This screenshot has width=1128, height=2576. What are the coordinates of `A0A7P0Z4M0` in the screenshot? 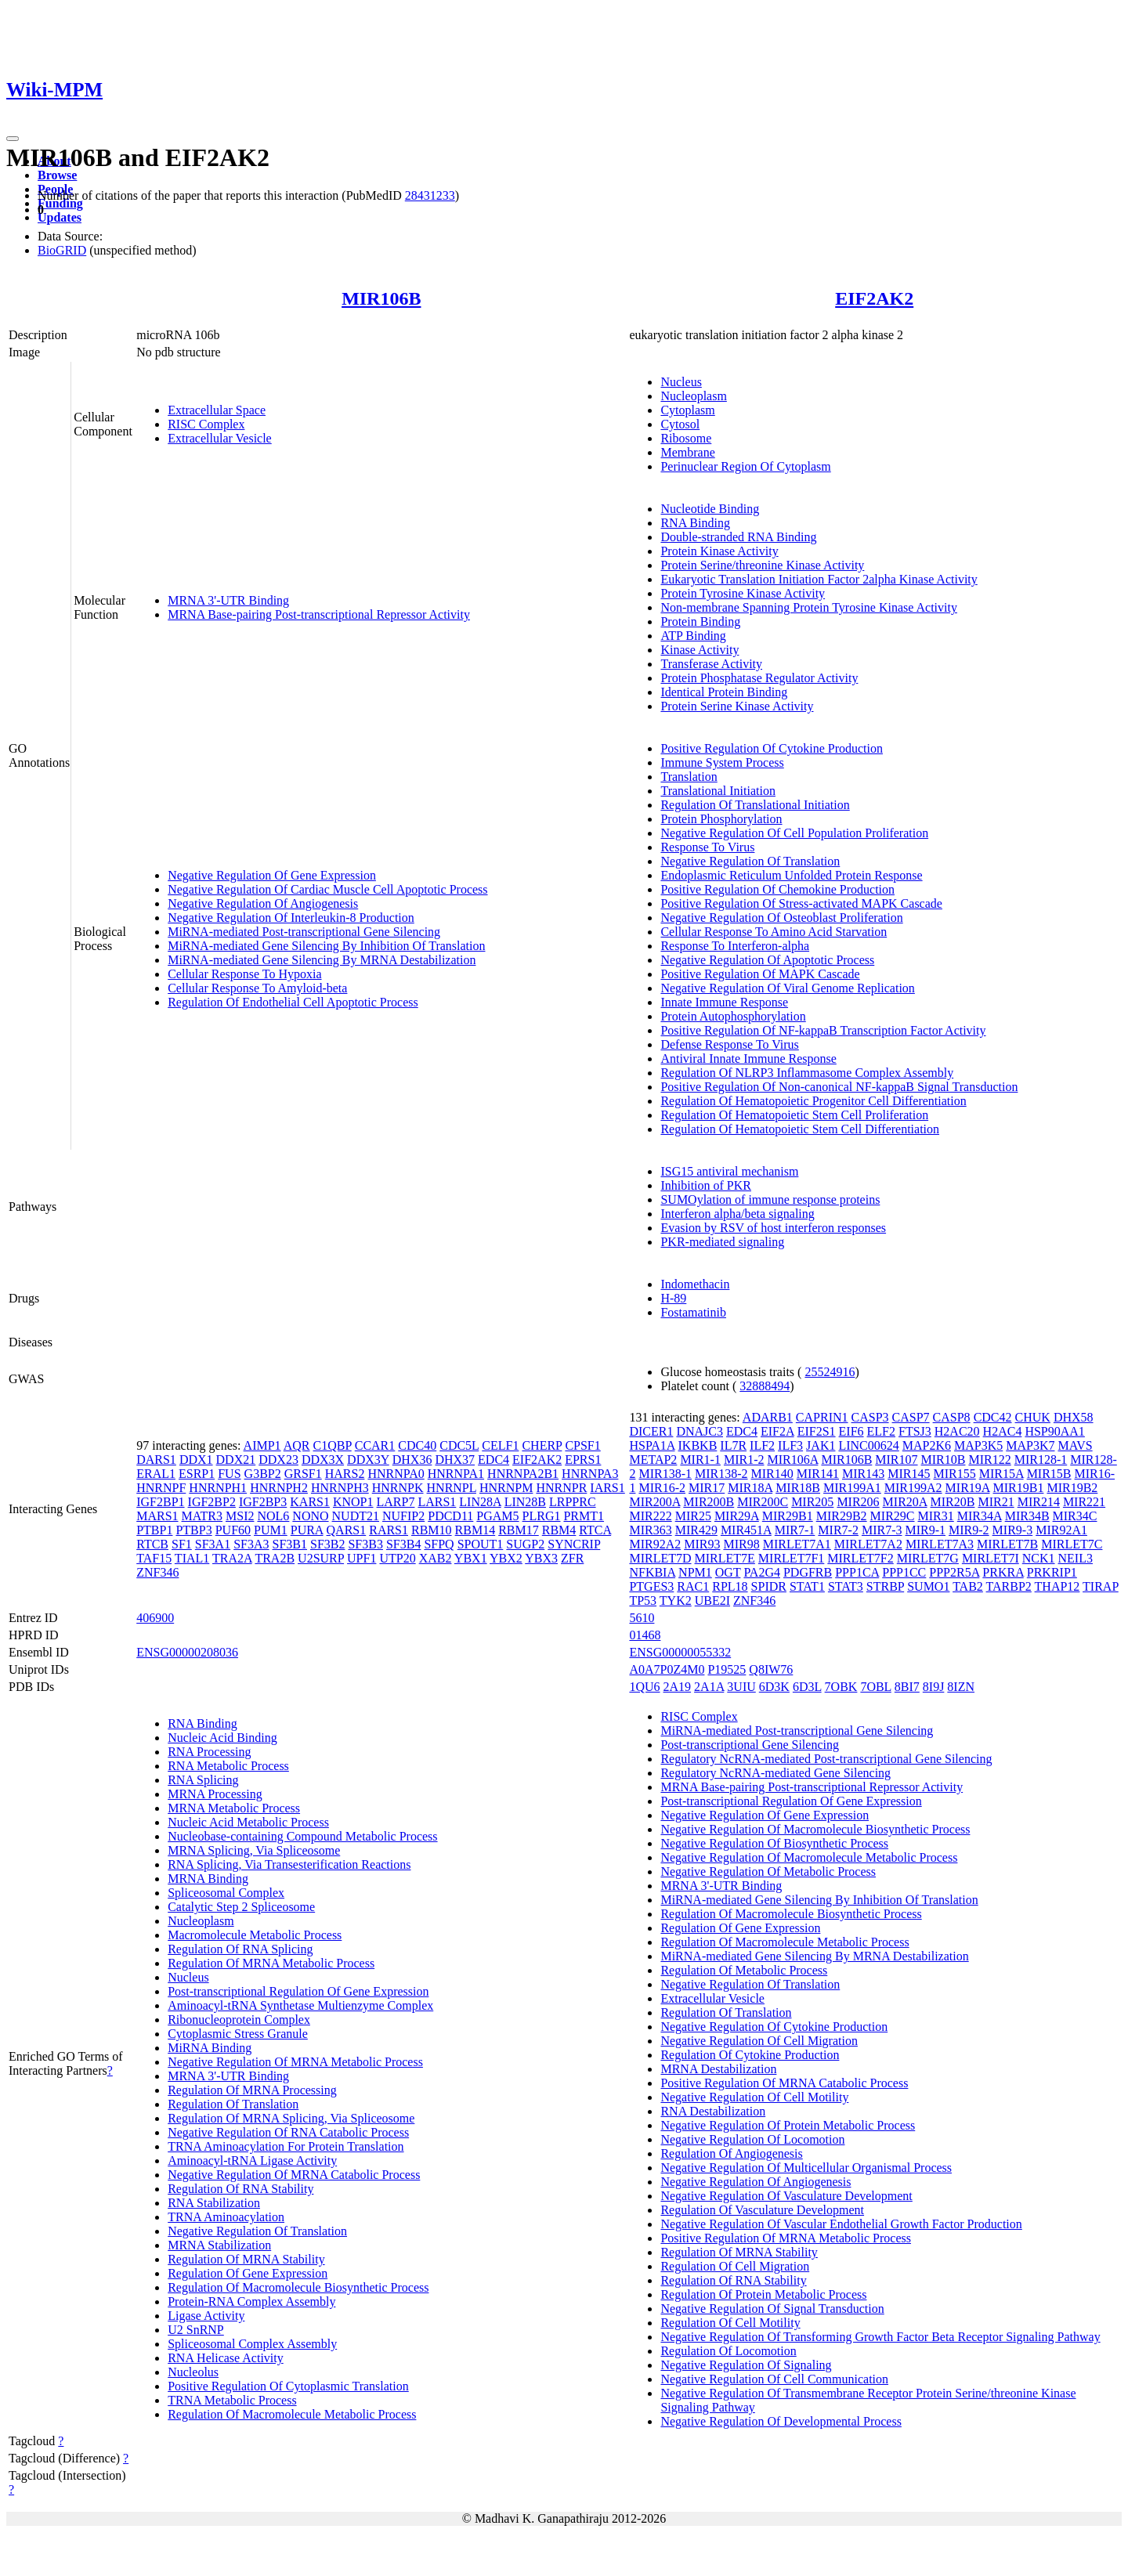 It's located at (666, 1669).